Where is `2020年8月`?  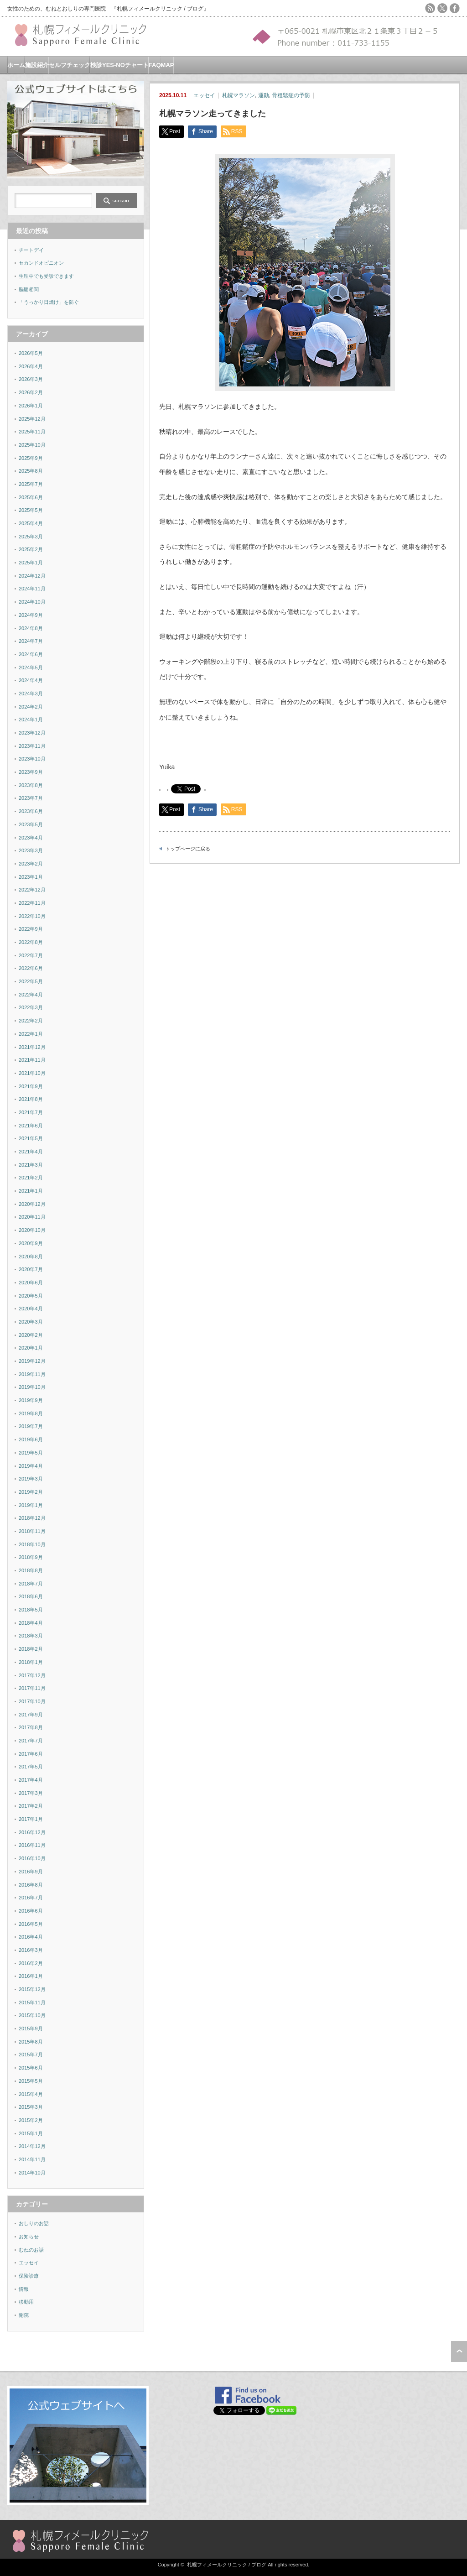
2020年8月 is located at coordinates (31, 1256).